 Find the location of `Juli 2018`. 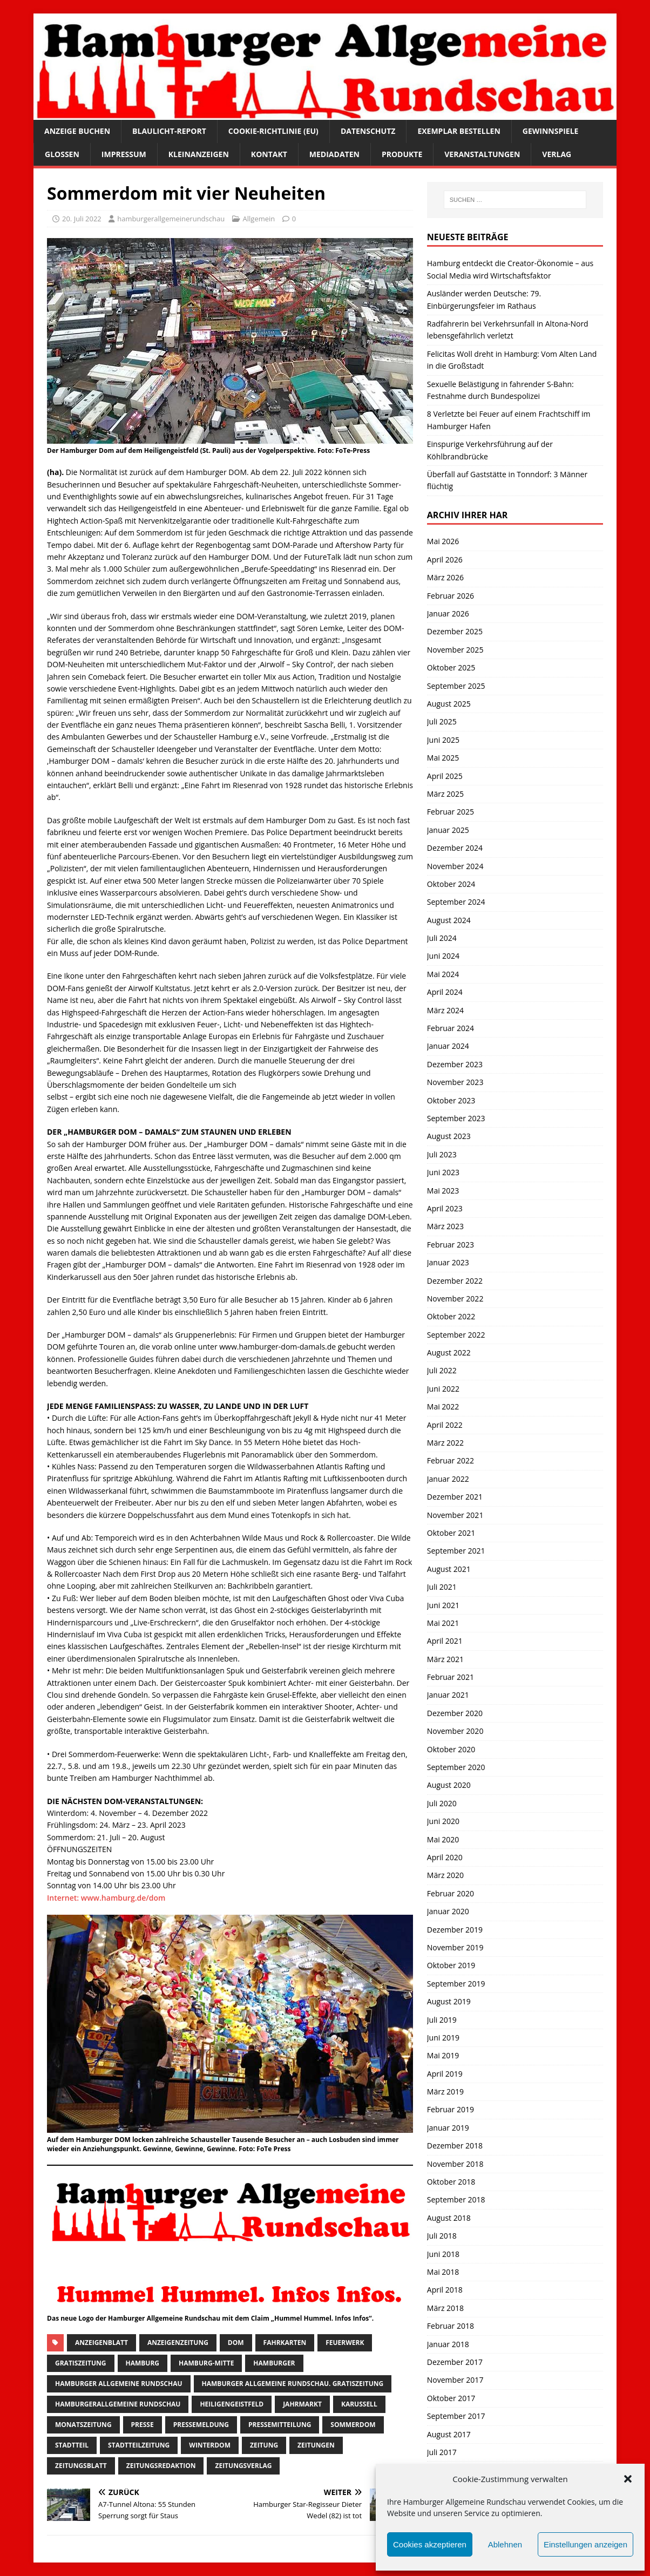

Juli 2018 is located at coordinates (442, 2236).